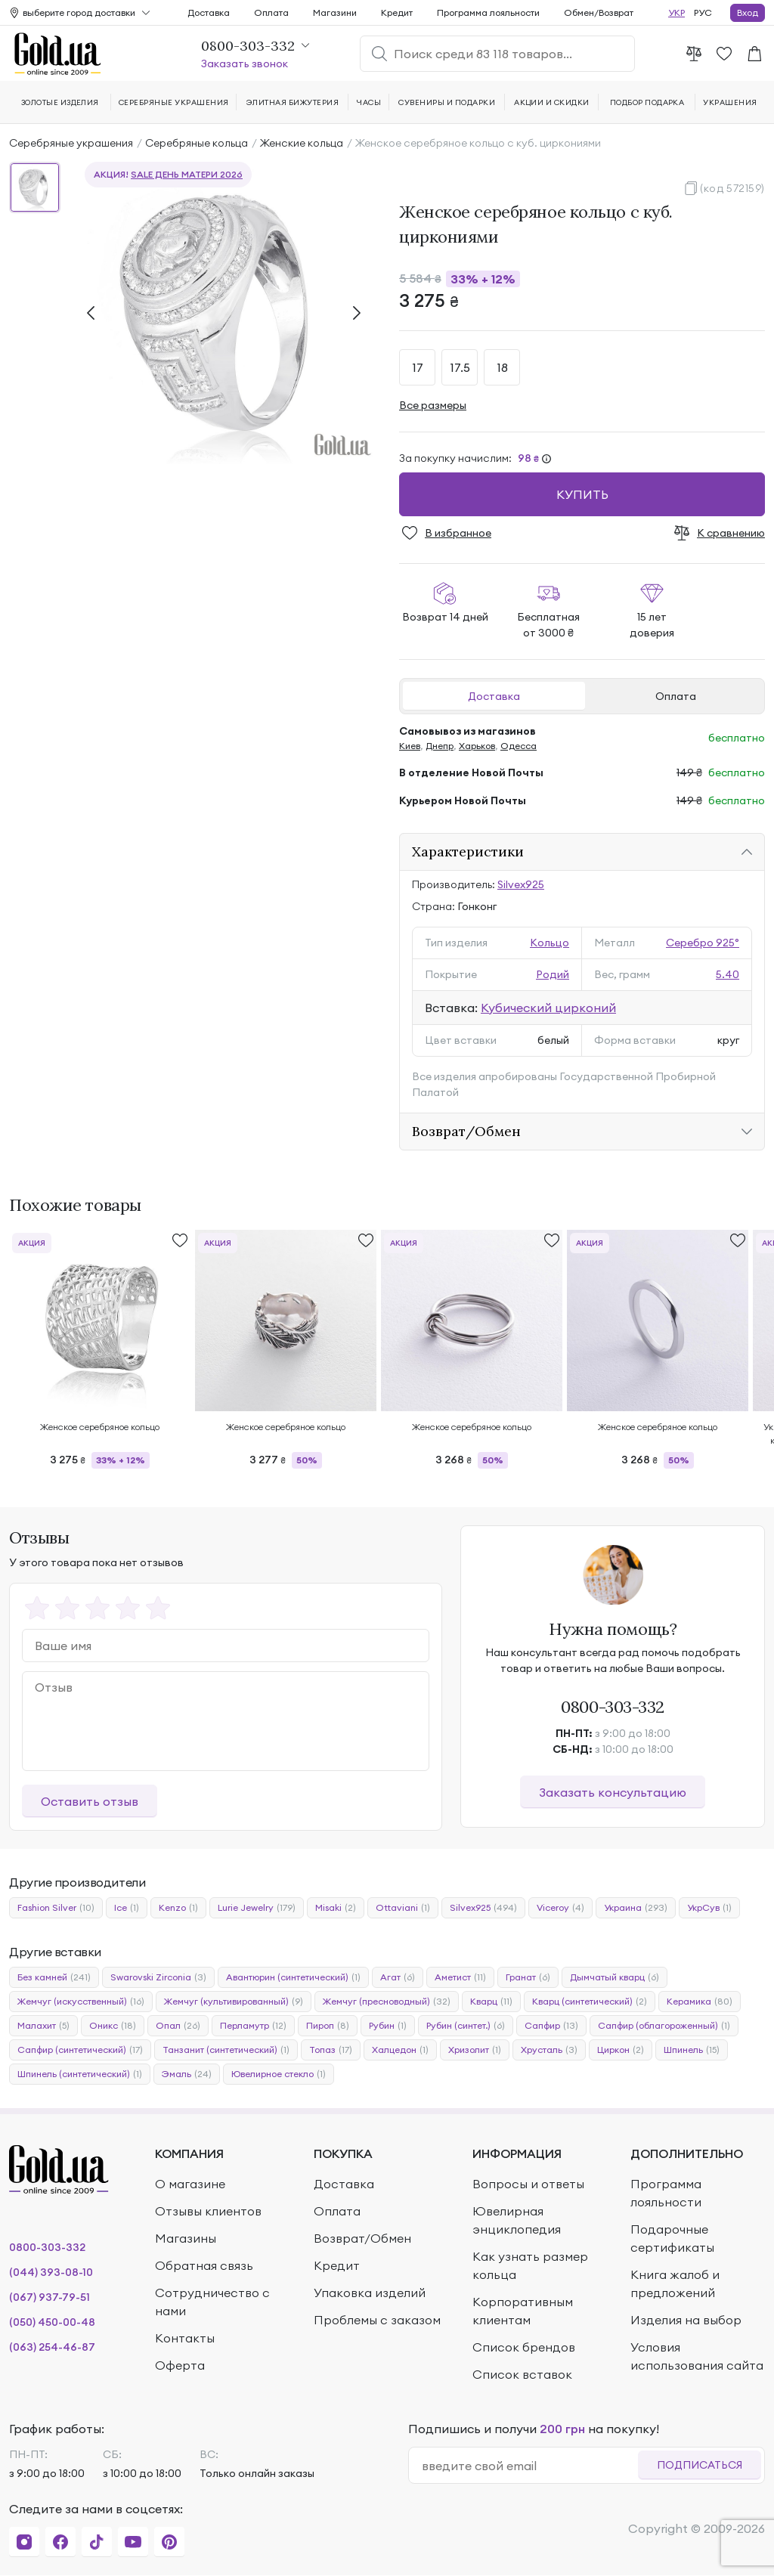  What do you see at coordinates (52, 2322) in the screenshot?
I see `(050) 450-00-48` at bounding box center [52, 2322].